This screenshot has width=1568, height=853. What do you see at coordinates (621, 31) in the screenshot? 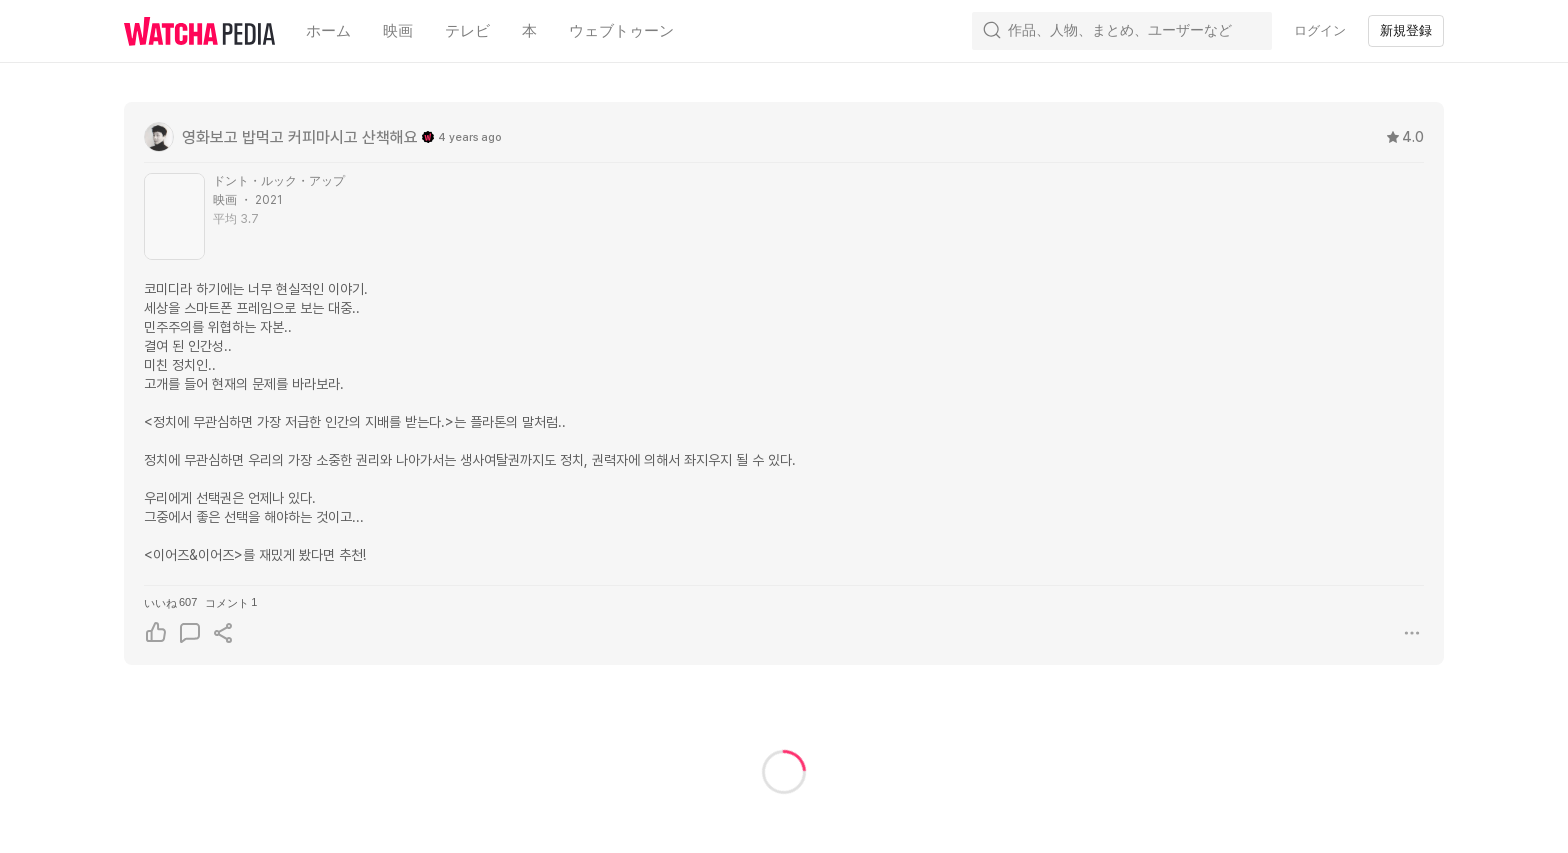
I see `ウェブトゥーン [textbox]` at bounding box center [621, 31].